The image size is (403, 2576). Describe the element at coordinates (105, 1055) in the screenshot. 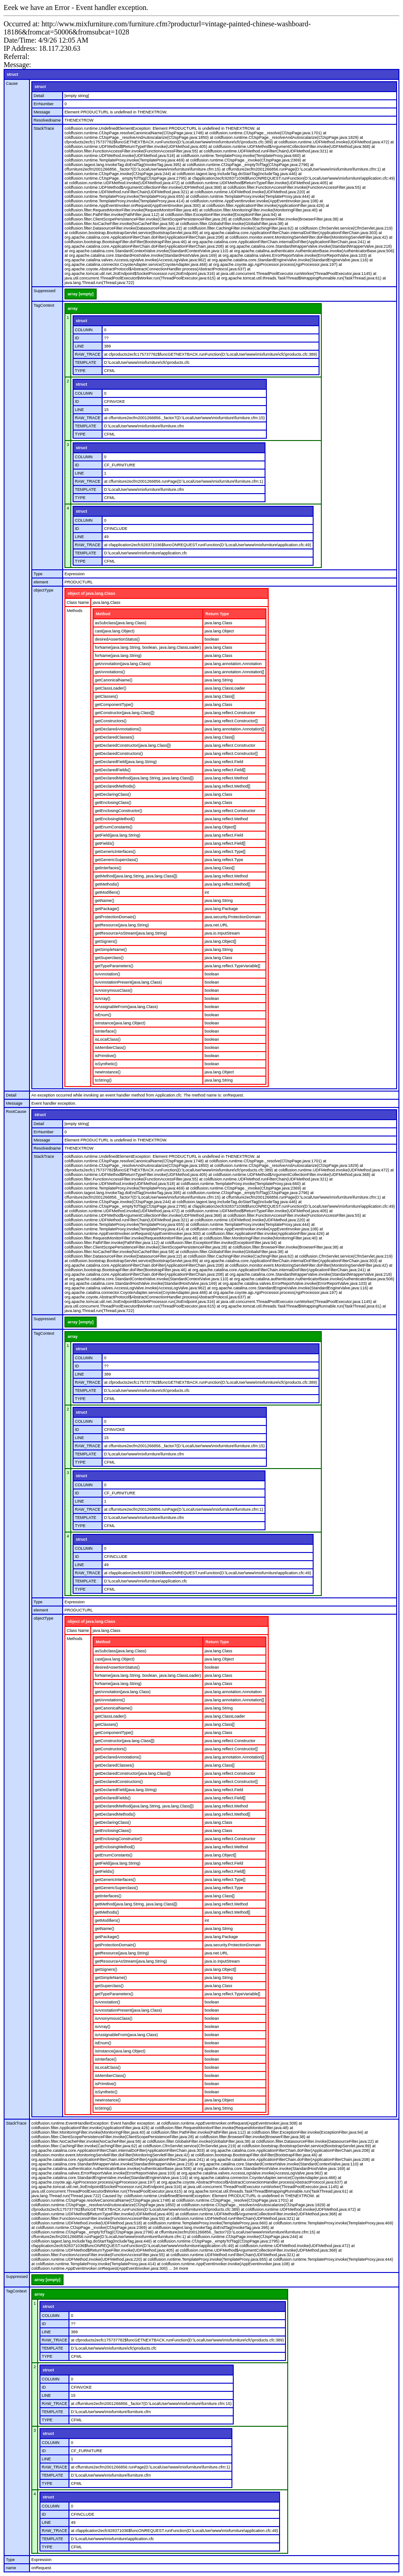

I see `isPrimitive()` at that location.